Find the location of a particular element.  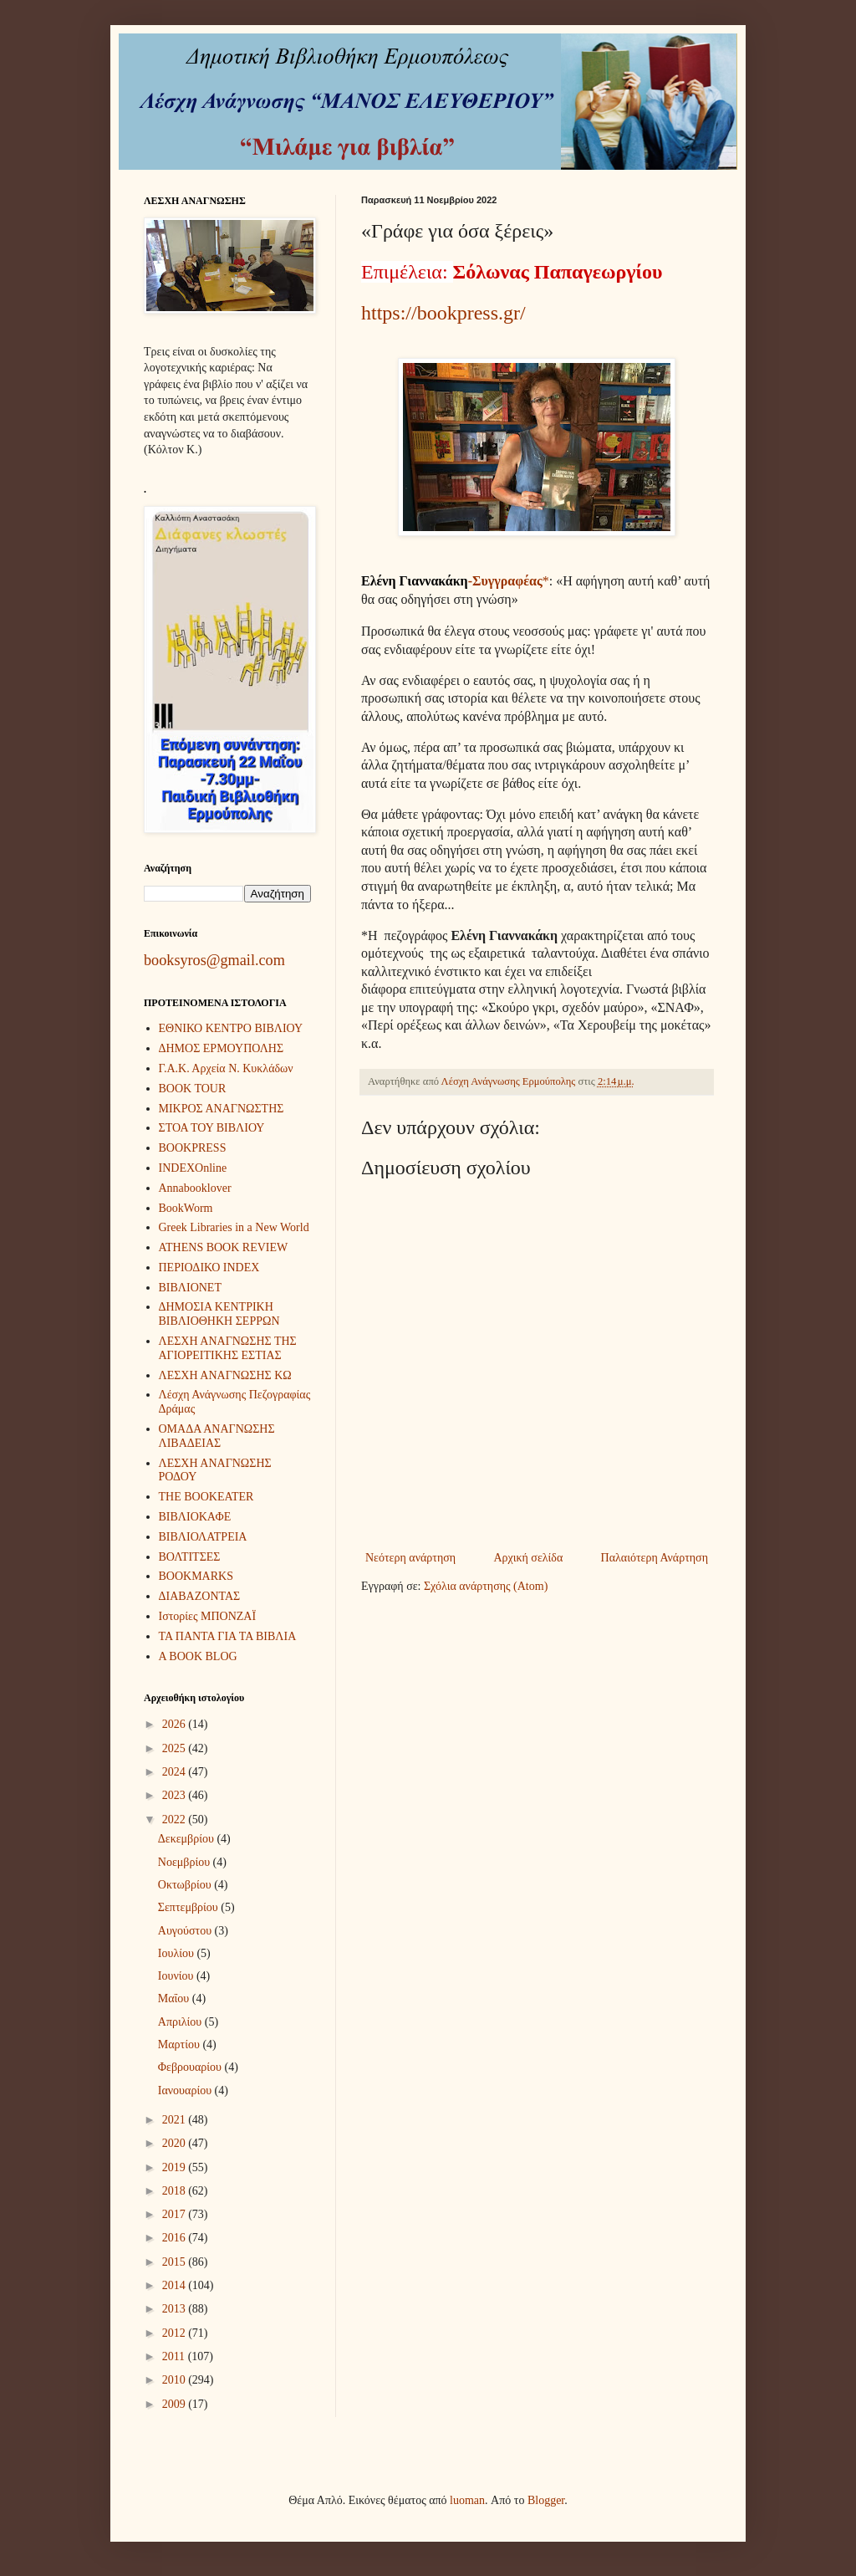

Blogger is located at coordinates (545, 2500).